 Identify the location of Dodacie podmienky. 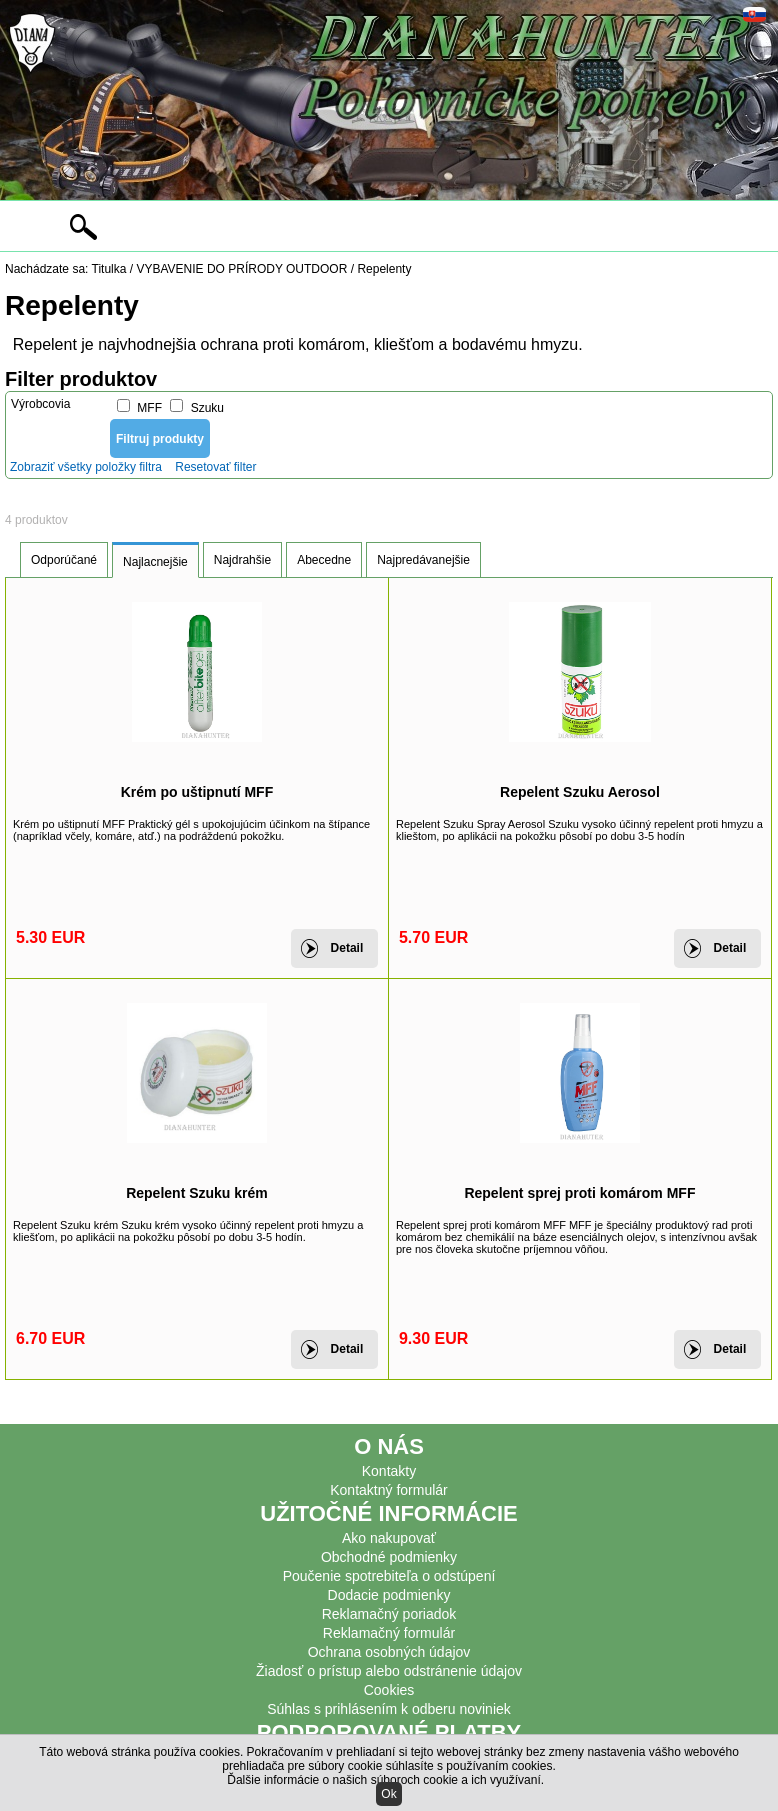
(389, 1595).